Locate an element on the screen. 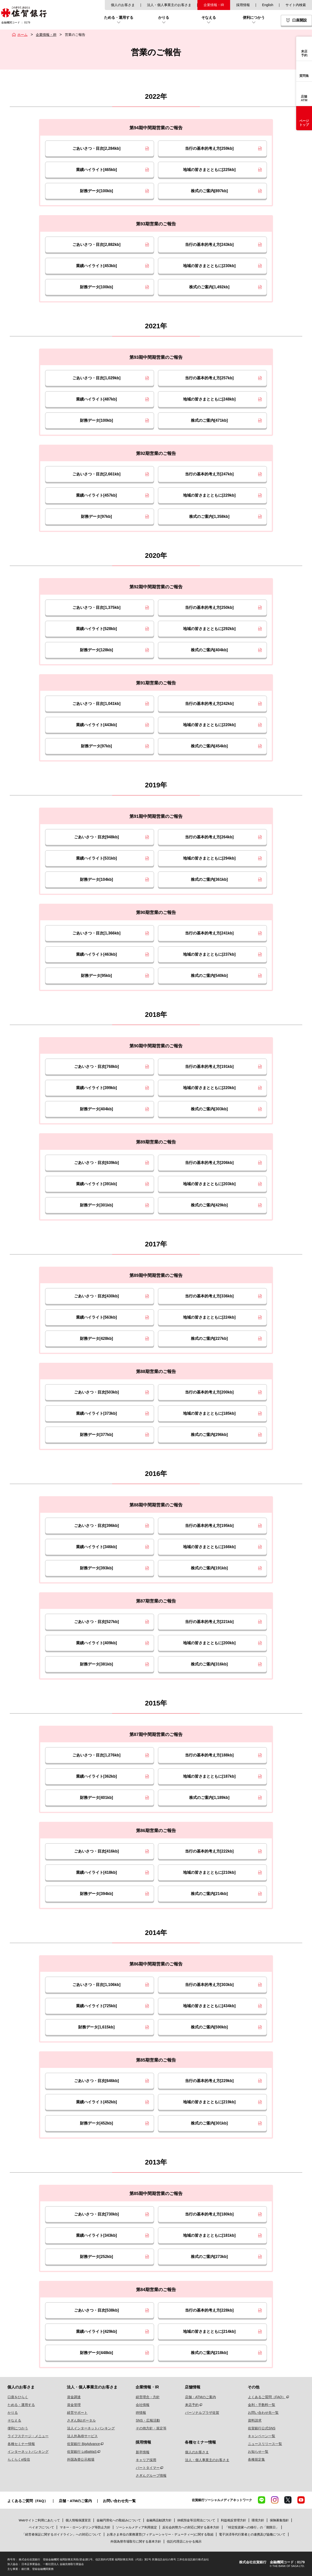 Image resolution: width=312 pixels, height=2576 pixels. 資金調達 is located at coordinates (73, 2397).